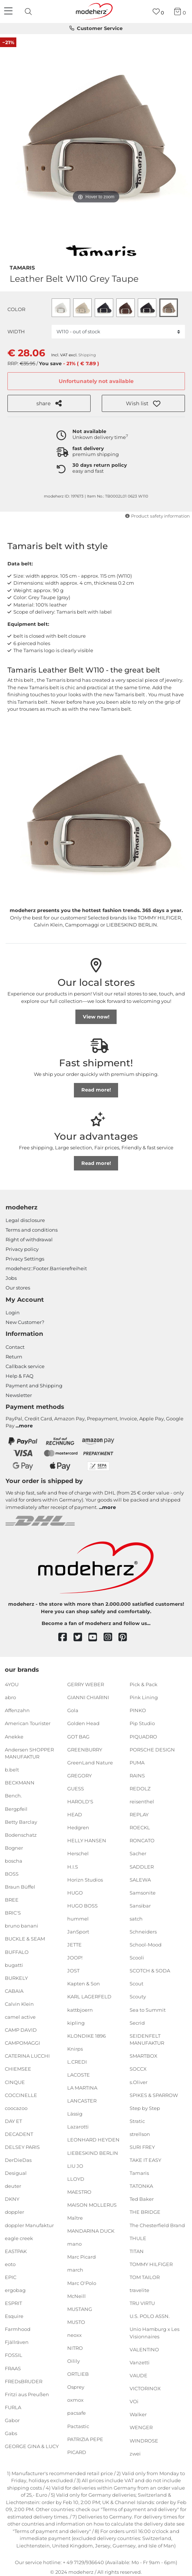 Image resolution: width=192 pixels, height=2576 pixels. Describe the element at coordinates (75, 2218) in the screenshot. I see `Maître` at that location.